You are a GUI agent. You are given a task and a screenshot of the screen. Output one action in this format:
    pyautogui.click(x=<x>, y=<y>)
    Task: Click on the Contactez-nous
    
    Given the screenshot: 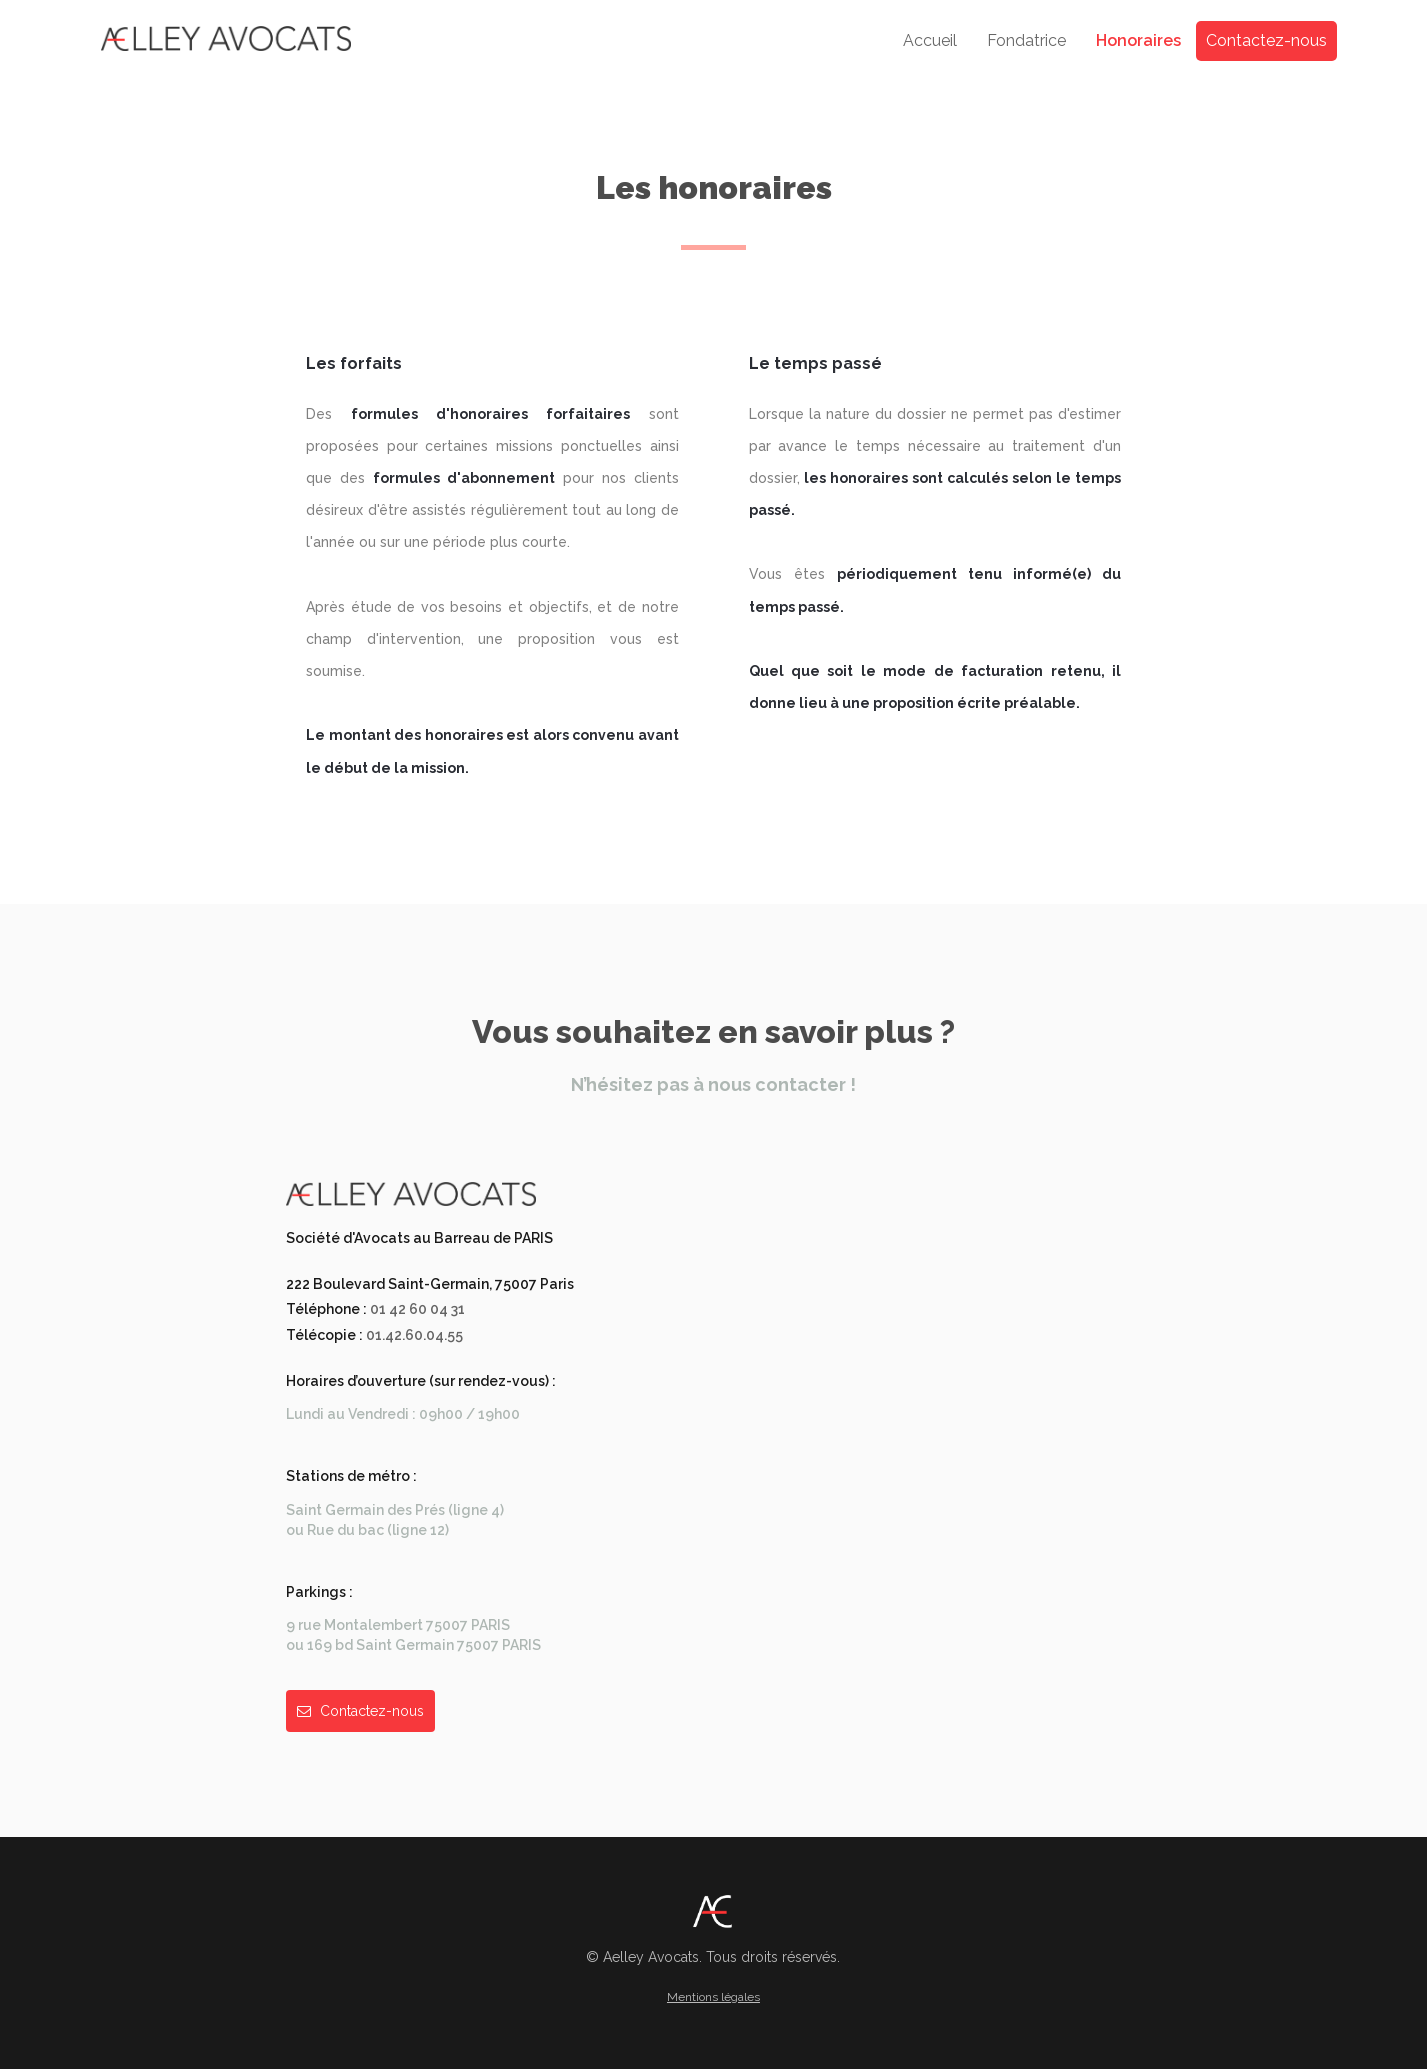 What is the action you would take?
    pyautogui.click(x=1266, y=40)
    